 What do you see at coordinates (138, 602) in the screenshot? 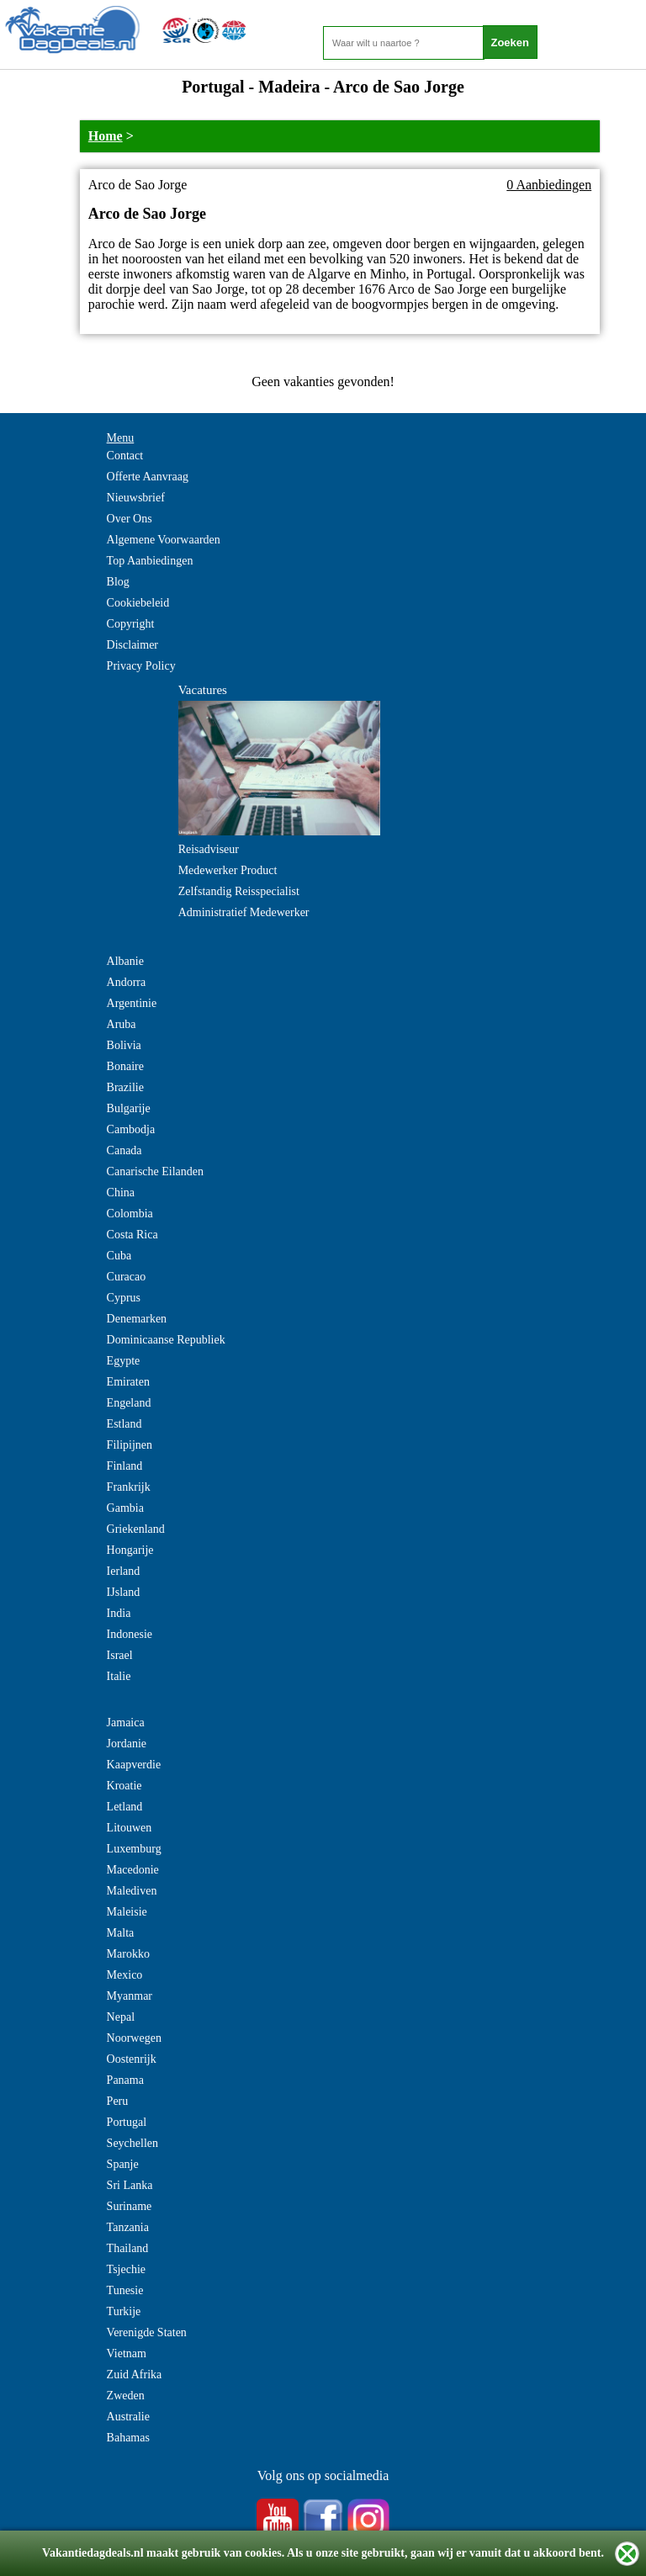
I see `Cookiebeleid` at bounding box center [138, 602].